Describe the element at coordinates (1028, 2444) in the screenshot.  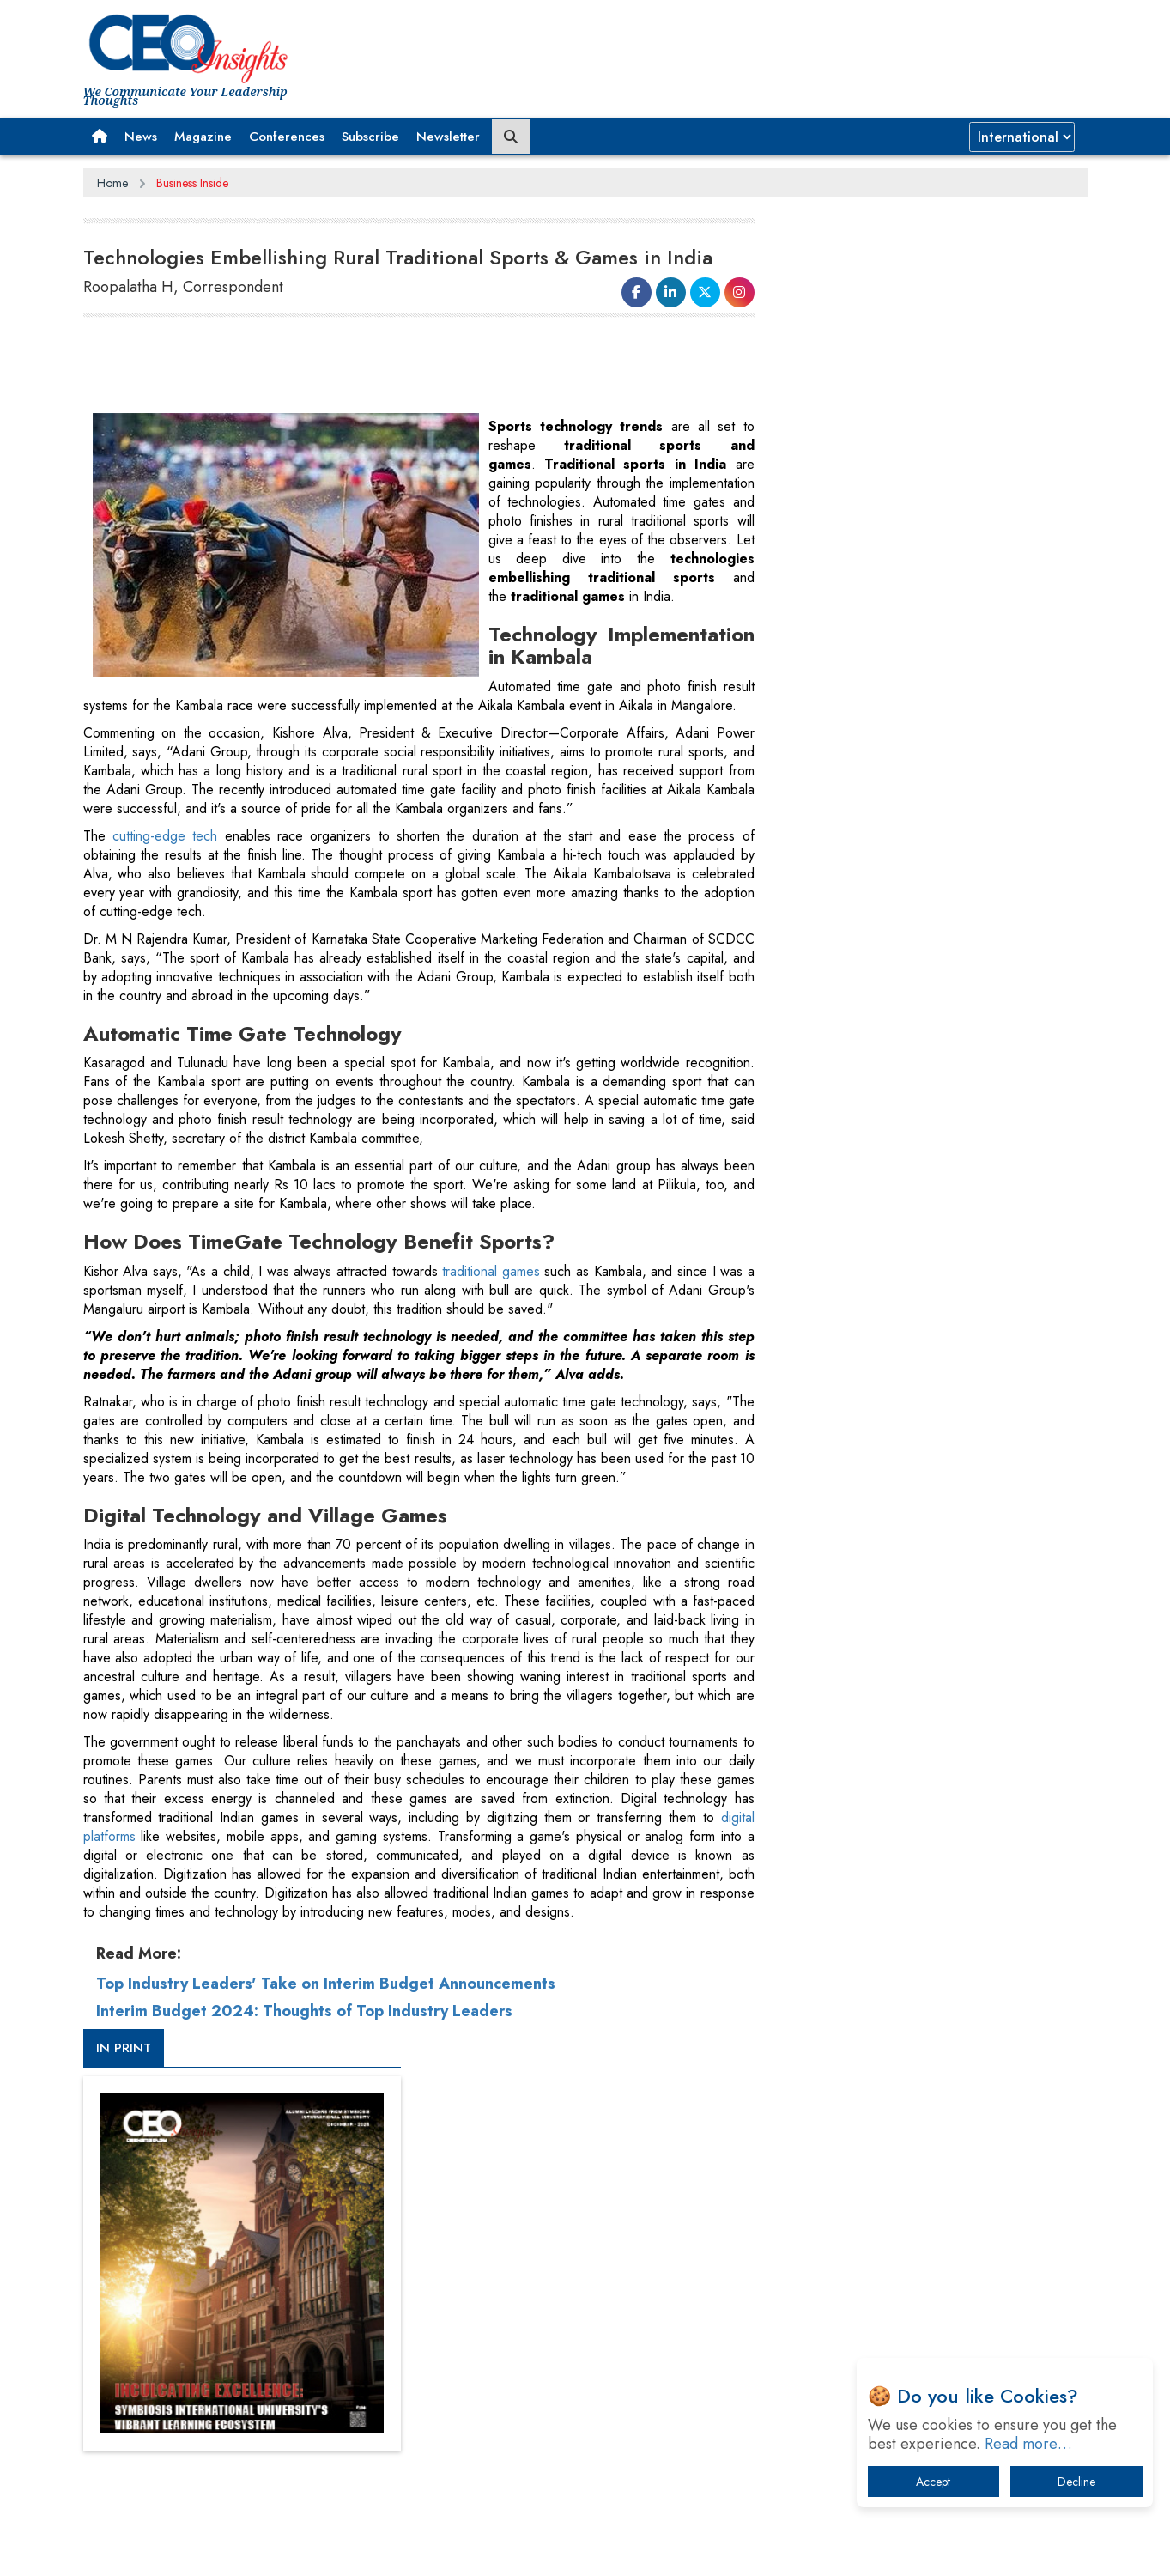
I see `Read more…` at that location.